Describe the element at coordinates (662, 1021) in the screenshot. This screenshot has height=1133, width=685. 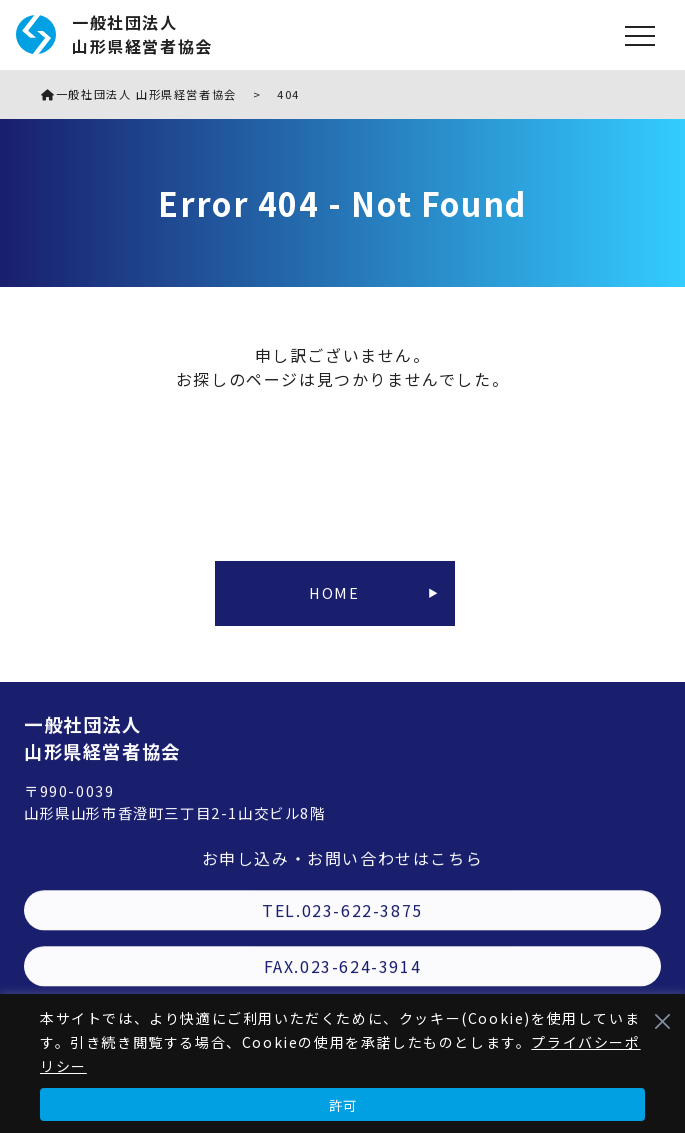
I see `[Close]` at that location.